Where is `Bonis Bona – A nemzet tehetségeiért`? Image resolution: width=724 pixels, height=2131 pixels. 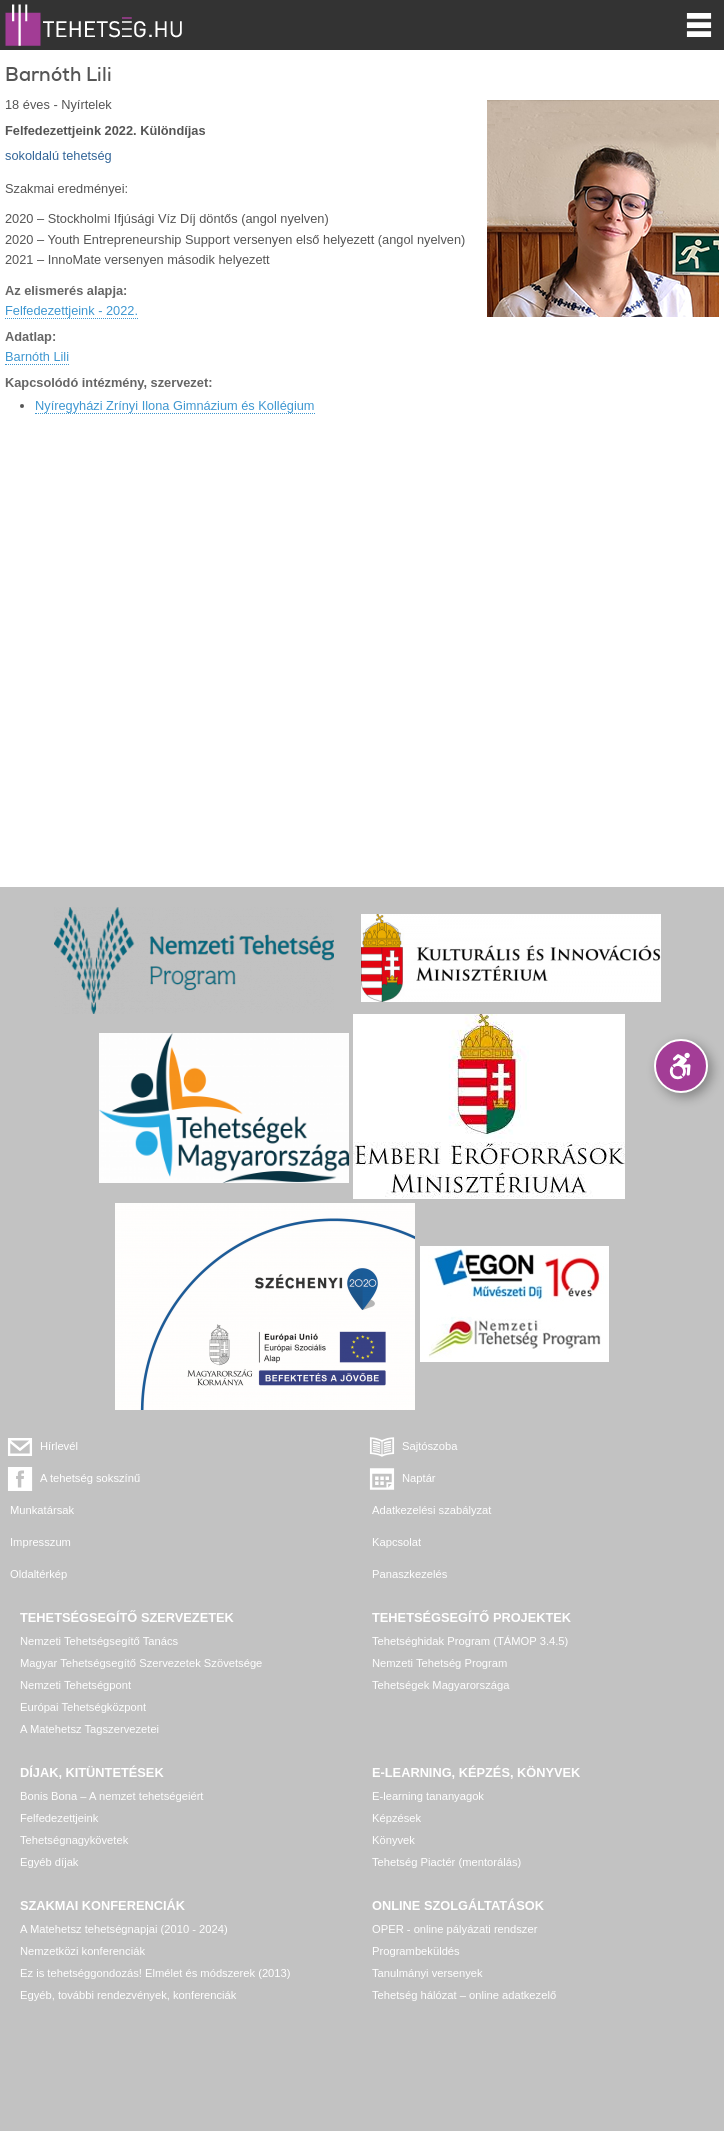
Bonis Bona – A nemzet tehetségeiért is located at coordinates (111, 1796).